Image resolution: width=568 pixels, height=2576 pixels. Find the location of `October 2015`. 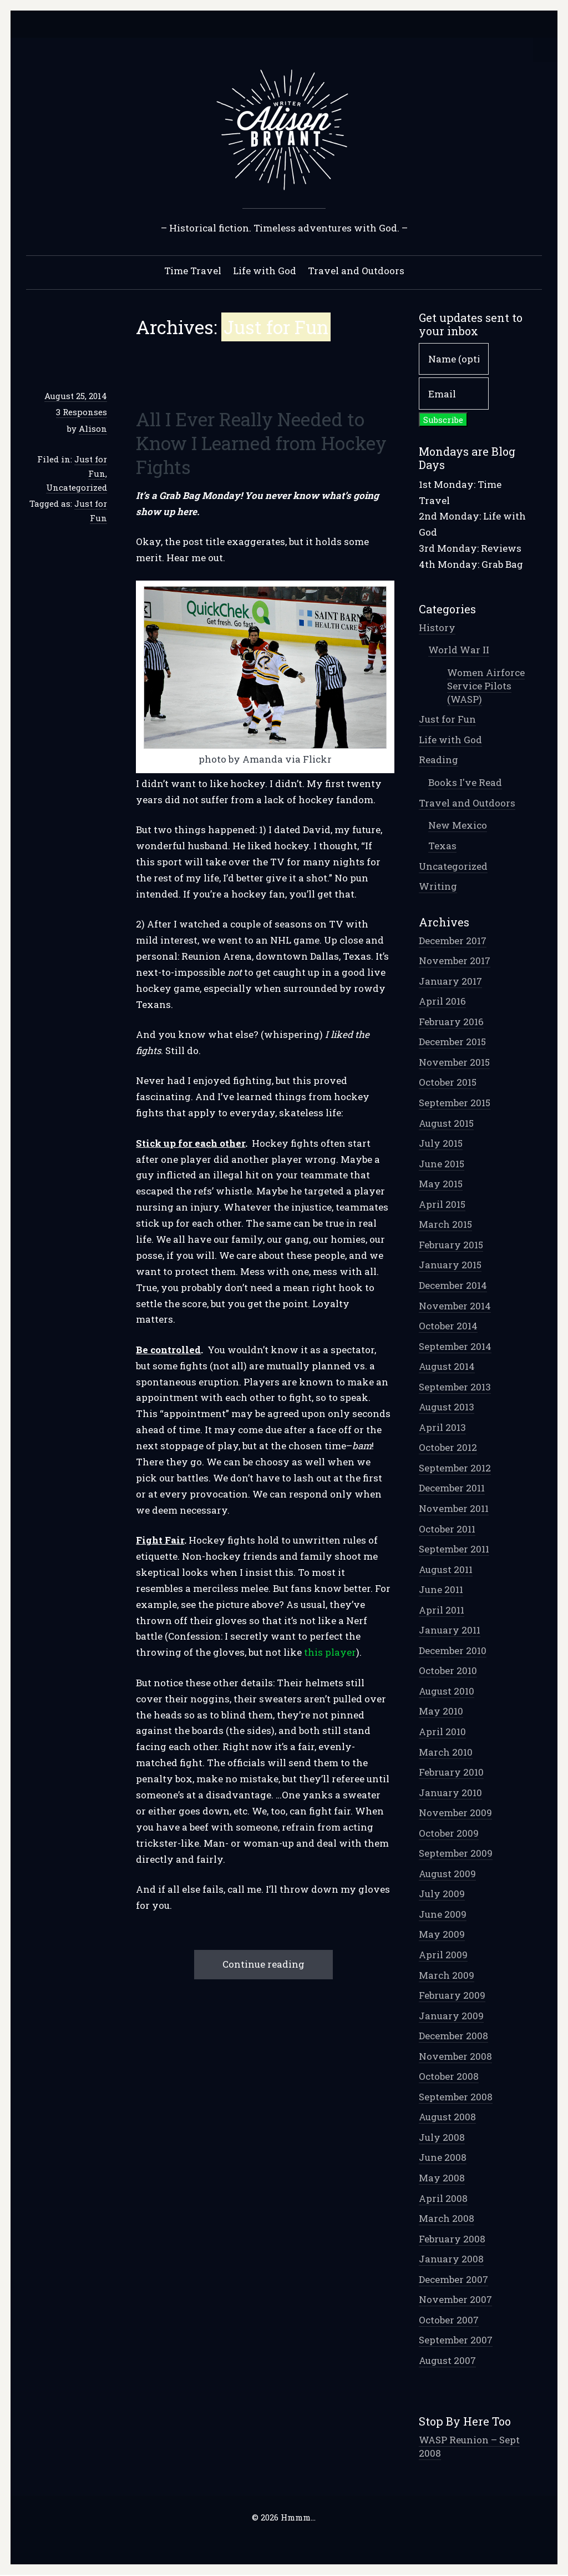

October 2015 is located at coordinates (447, 1082).